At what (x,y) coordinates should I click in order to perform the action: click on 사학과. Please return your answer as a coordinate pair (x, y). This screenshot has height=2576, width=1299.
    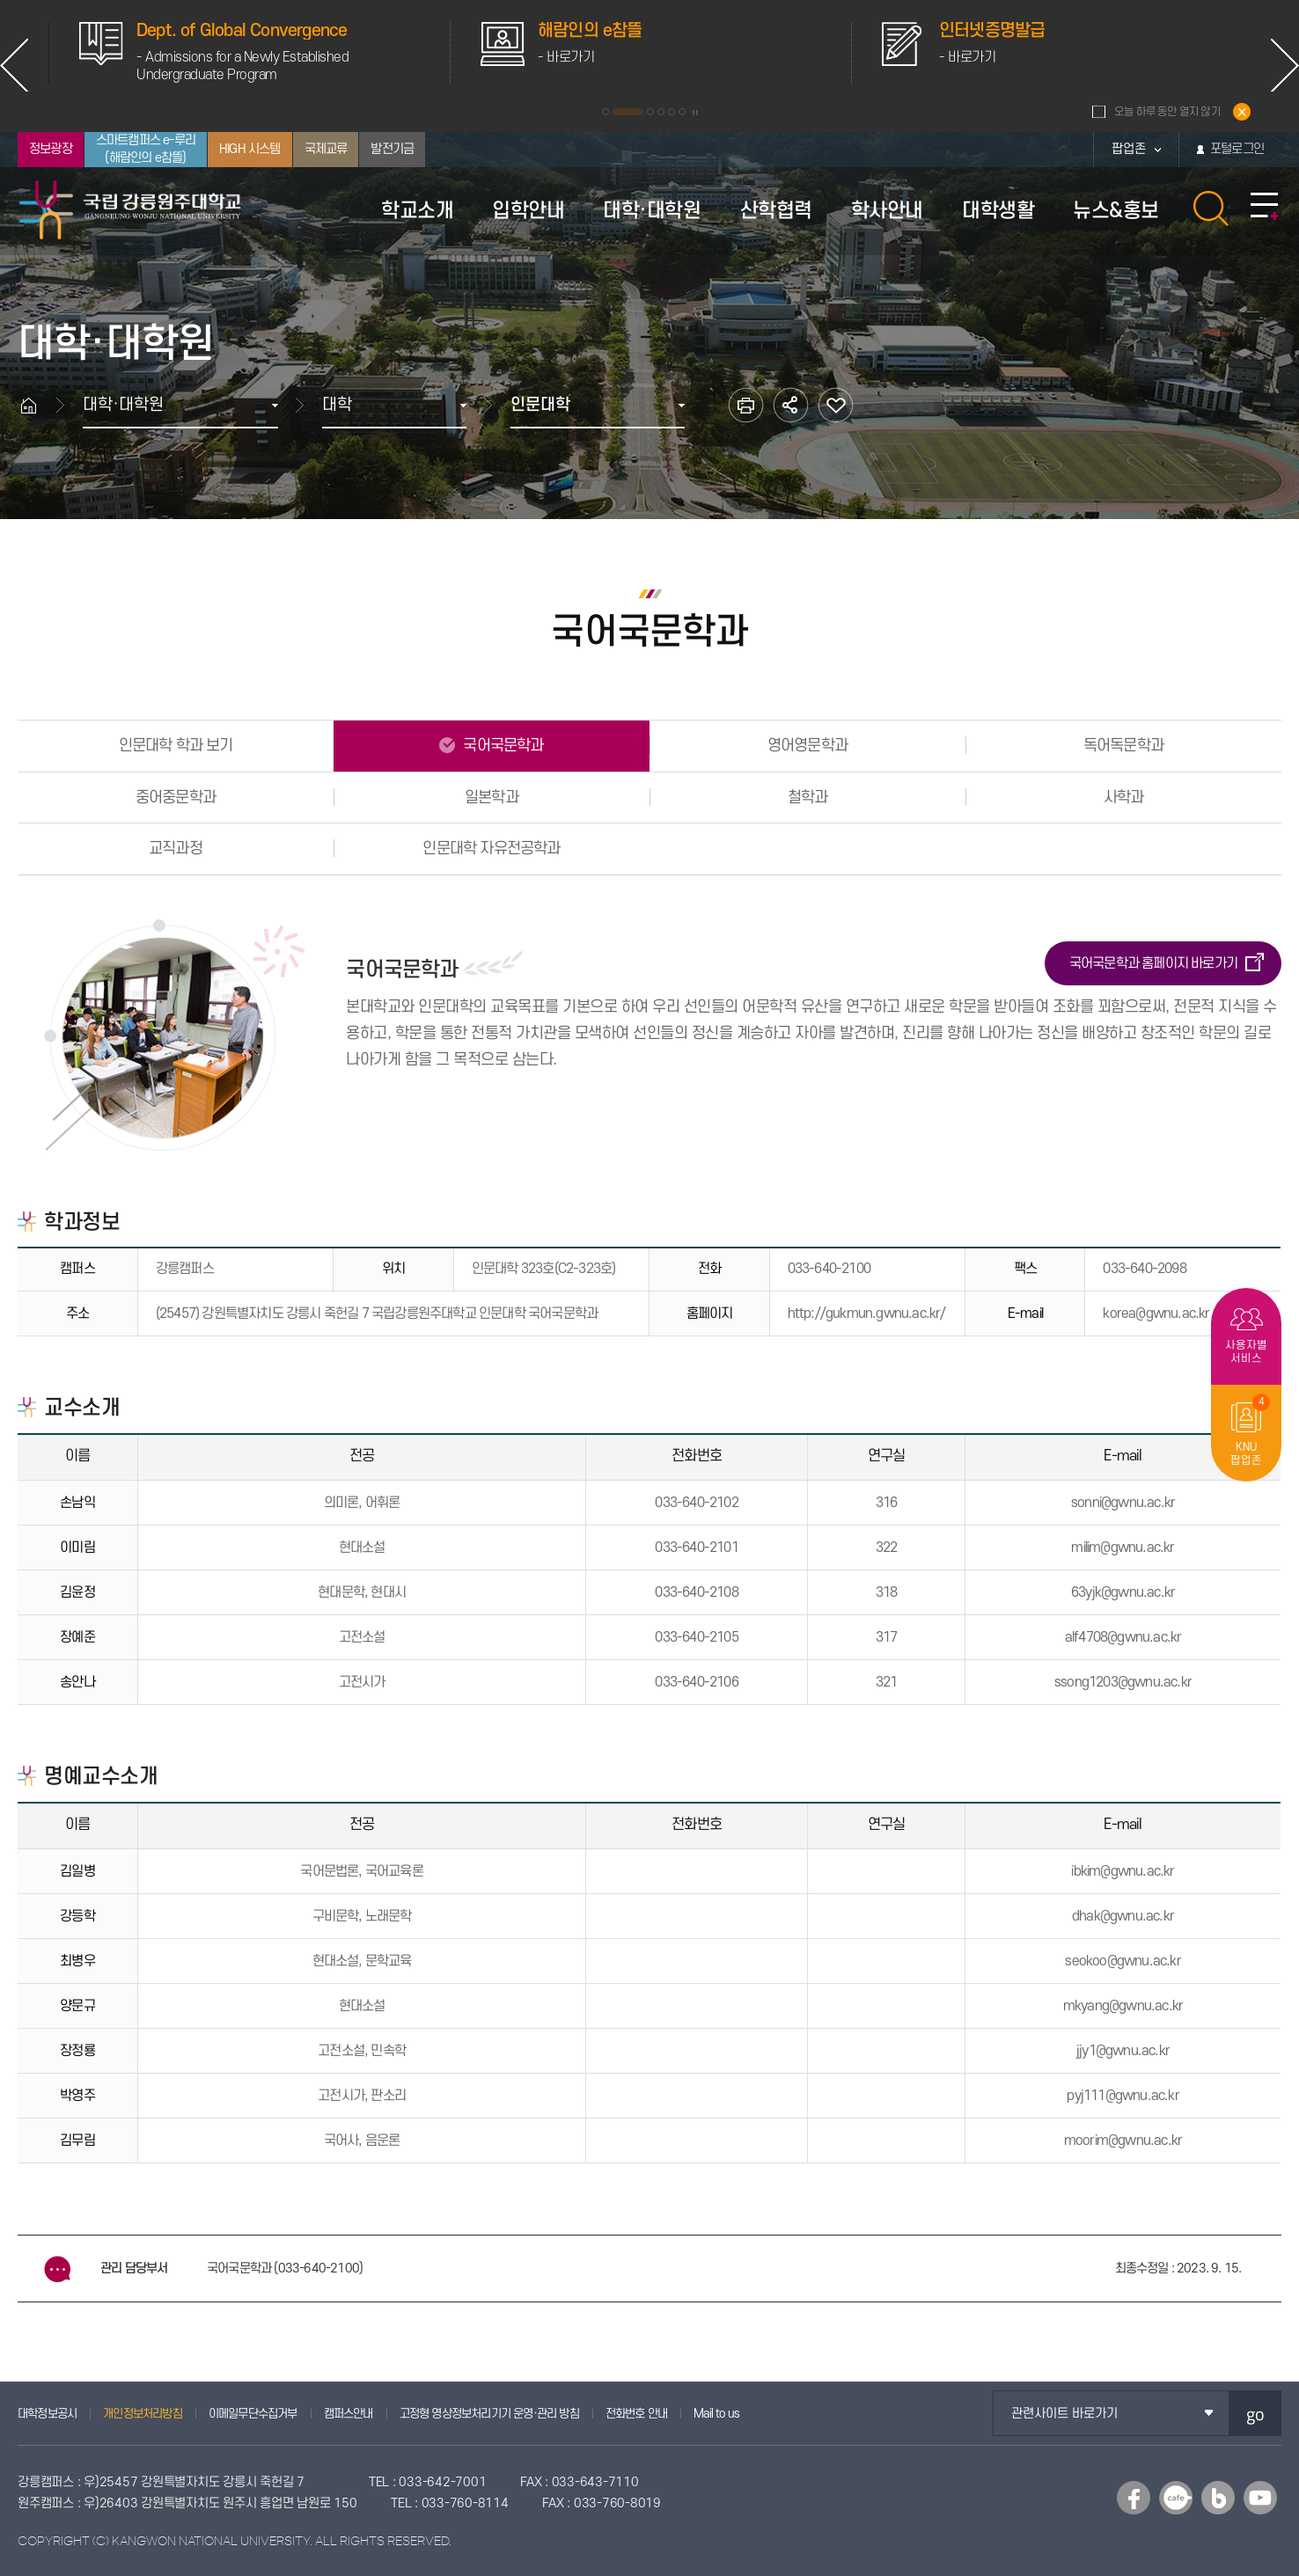
    Looking at the image, I should click on (1124, 797).